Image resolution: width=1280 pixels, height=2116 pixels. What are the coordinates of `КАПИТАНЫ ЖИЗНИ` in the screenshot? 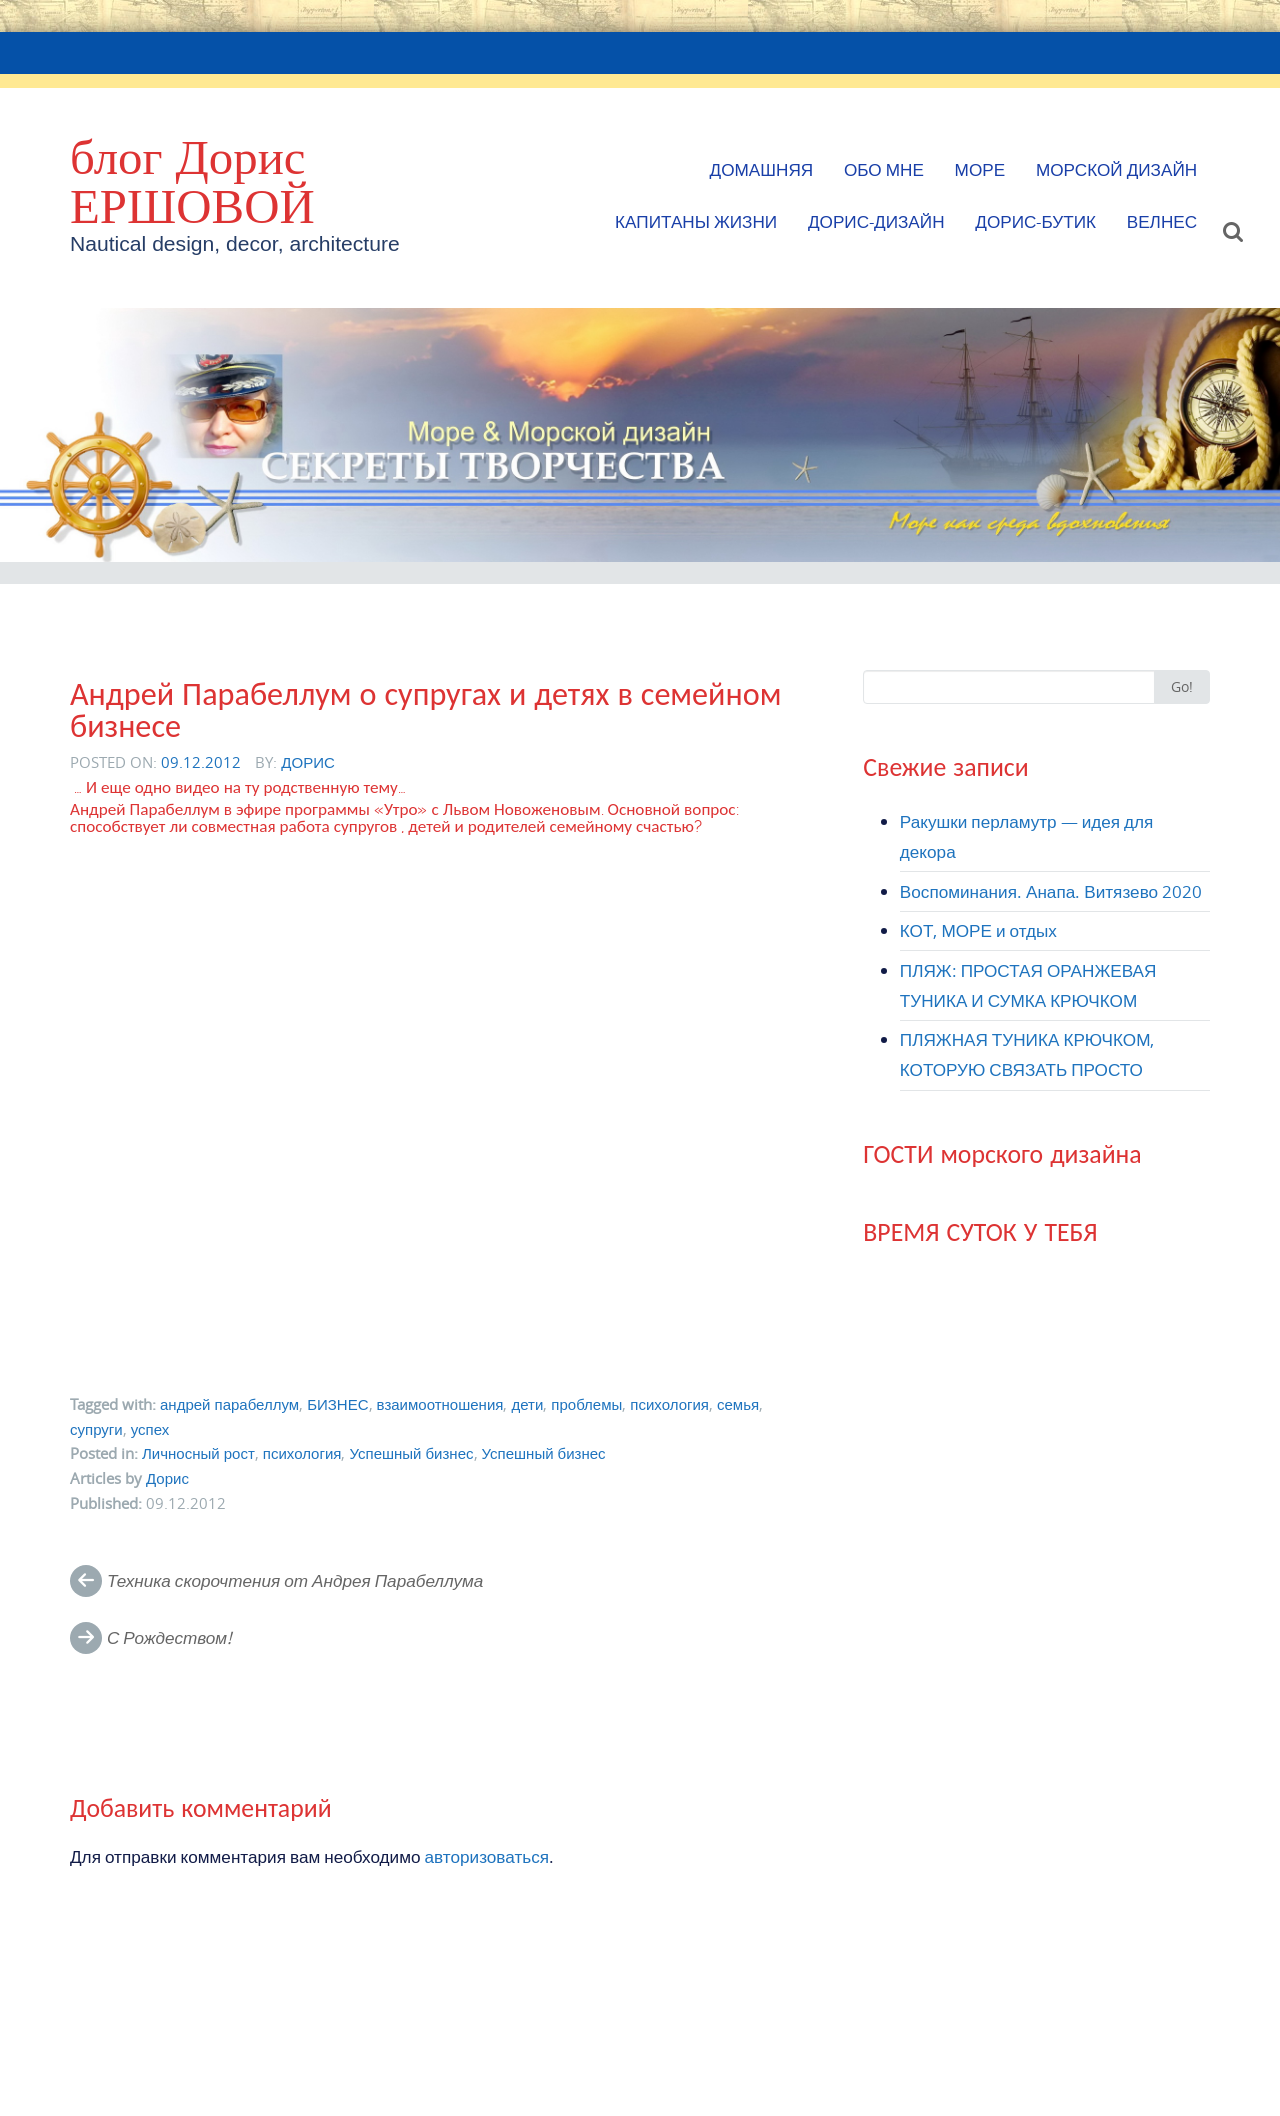 It's located at (696, 221).